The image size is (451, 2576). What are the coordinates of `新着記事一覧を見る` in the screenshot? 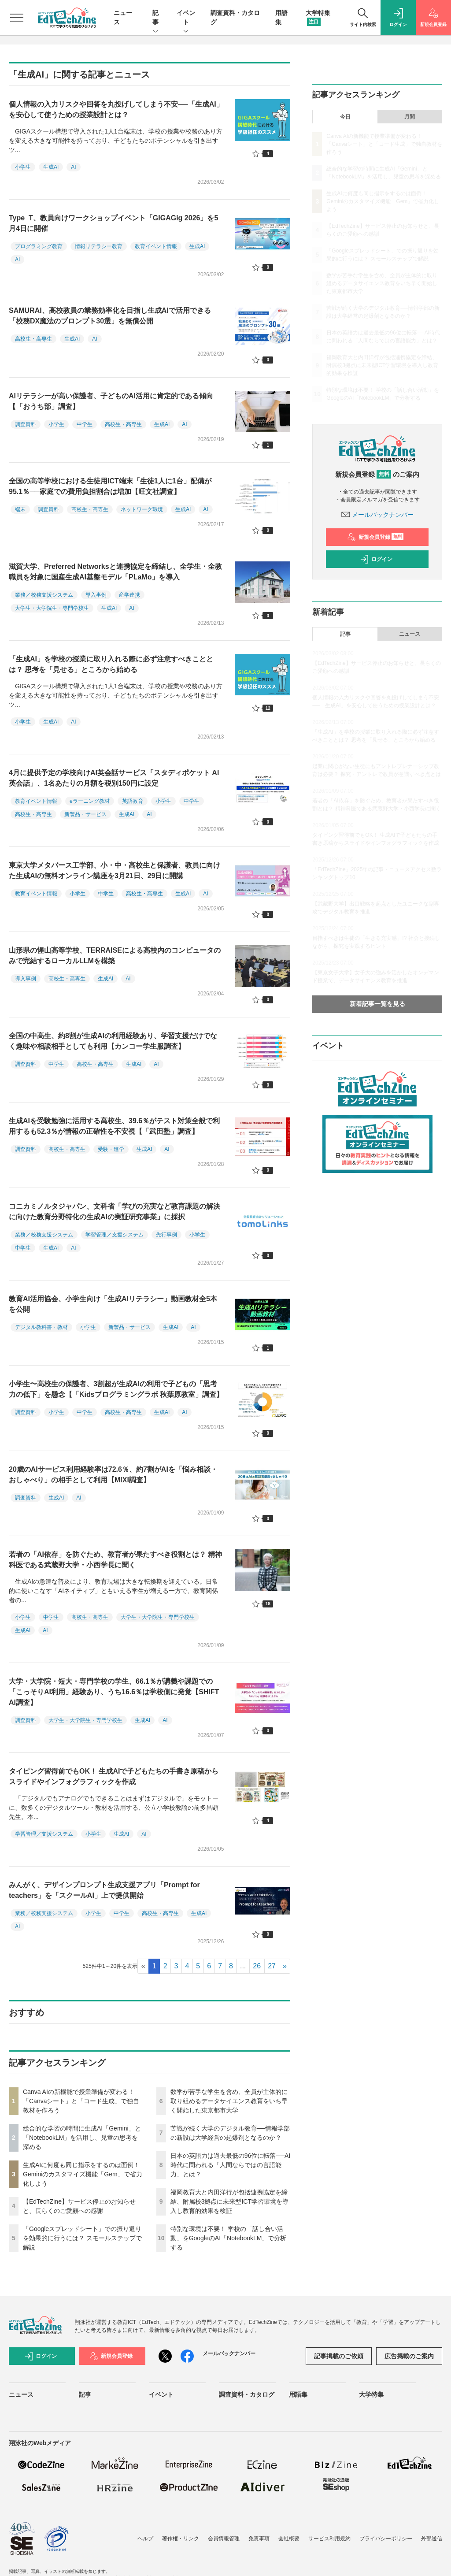 It's located at (377, 1003).